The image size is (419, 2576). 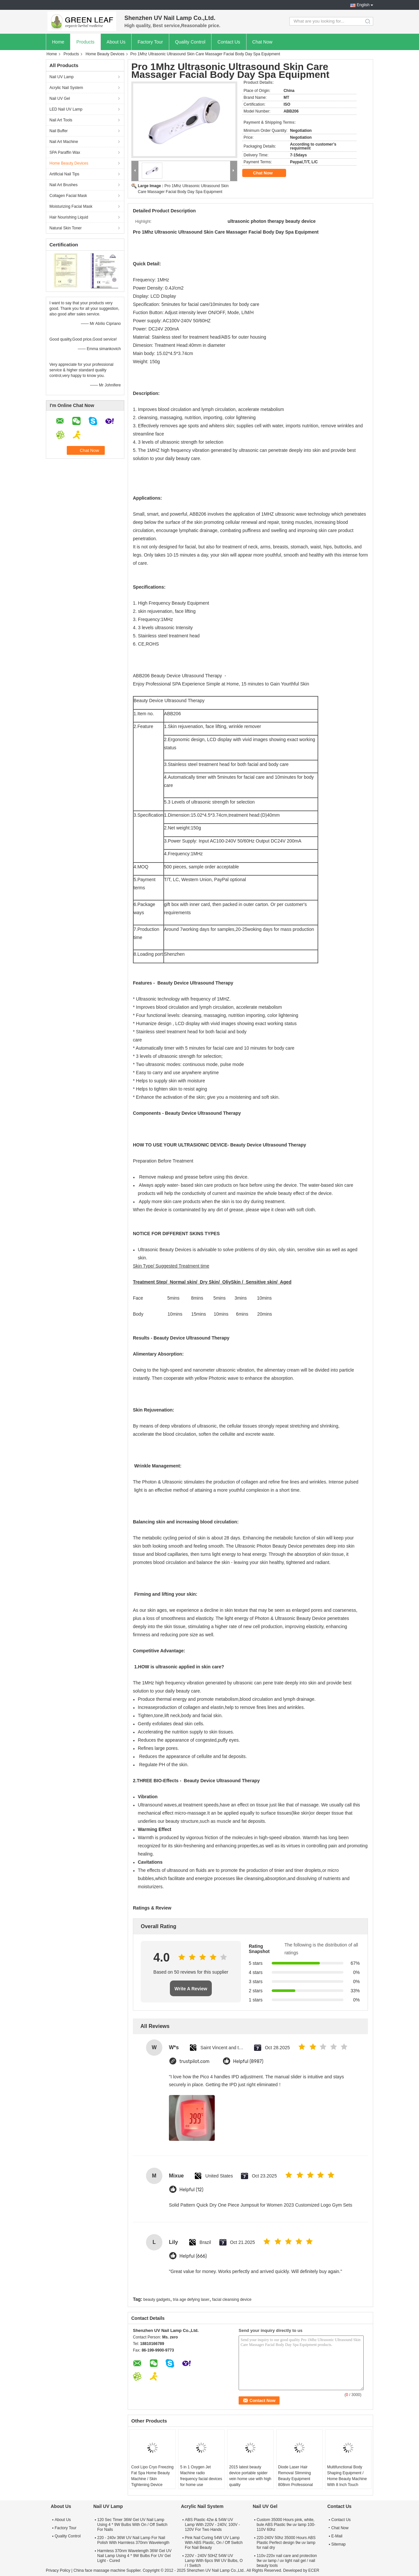 What do you see at coordinates (60, 120) in the screenshot?
I see `Nail Art Tools` at bounding box center [60, 120].